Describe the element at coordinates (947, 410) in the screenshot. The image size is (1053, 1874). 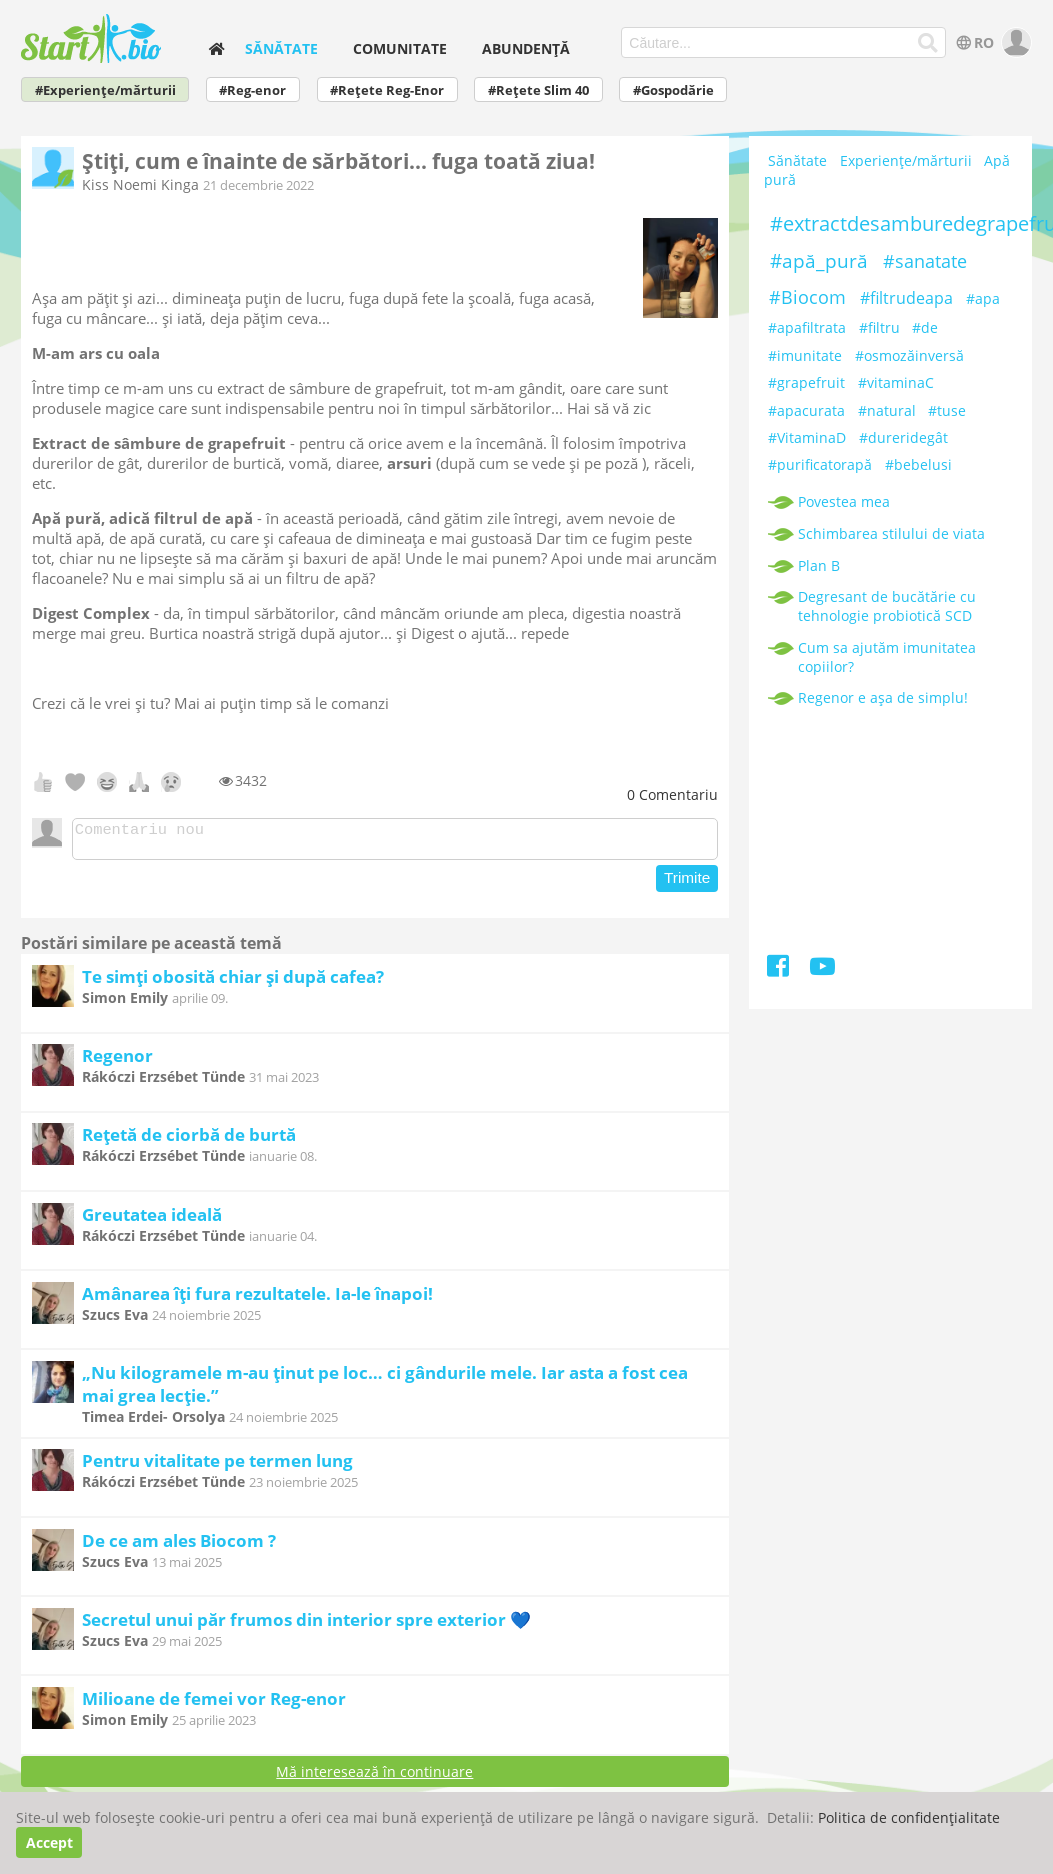
I see `#tuse` at that location.